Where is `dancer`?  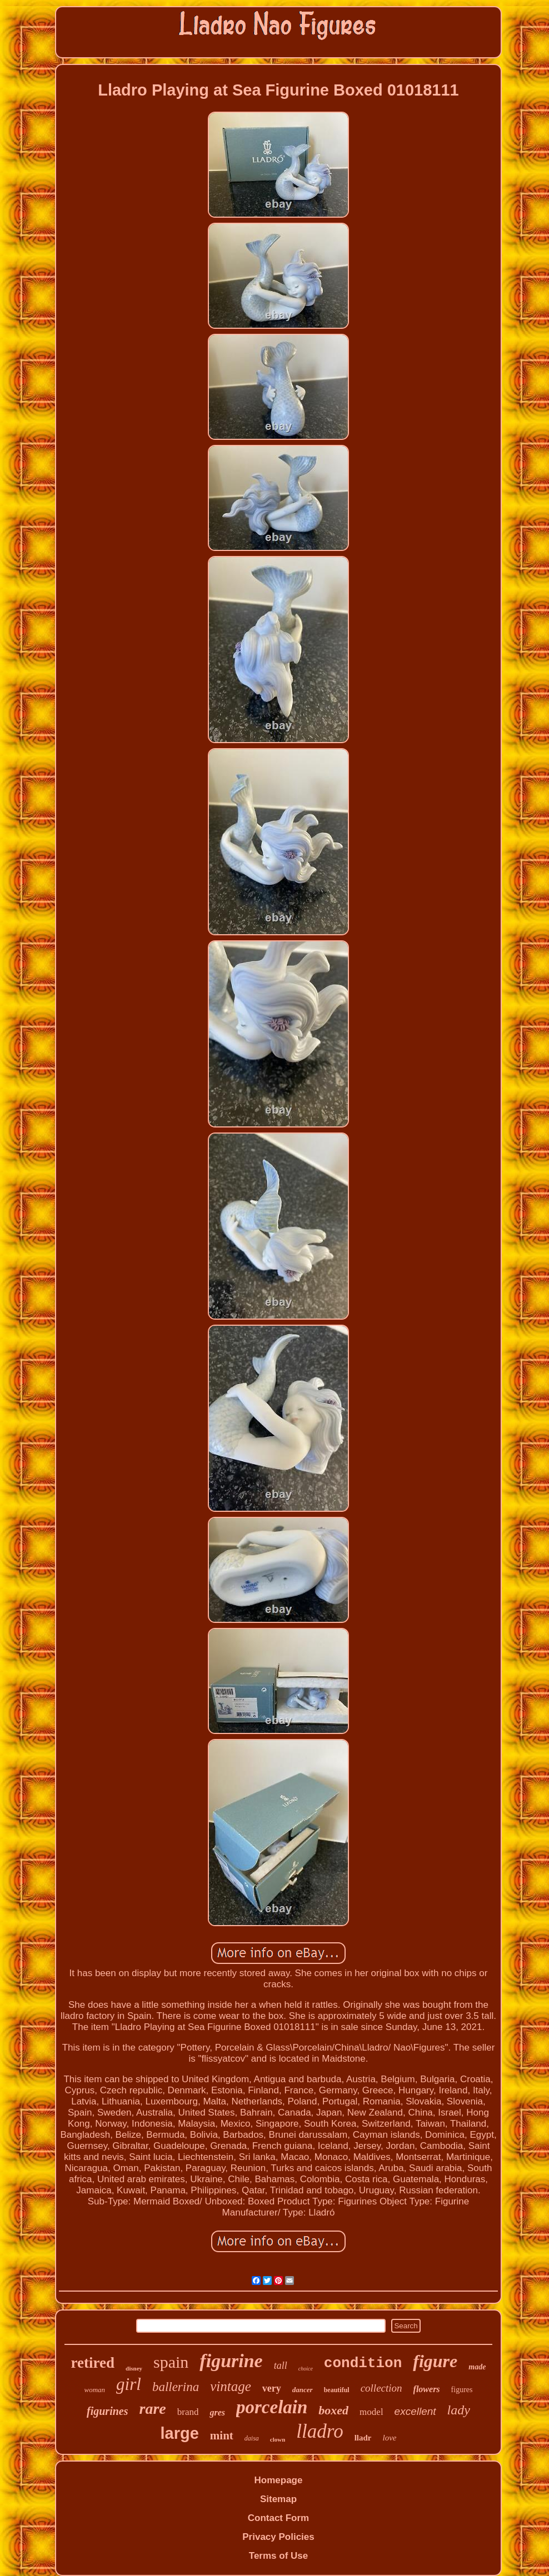 dancer is located at coordinates (302, 2389).